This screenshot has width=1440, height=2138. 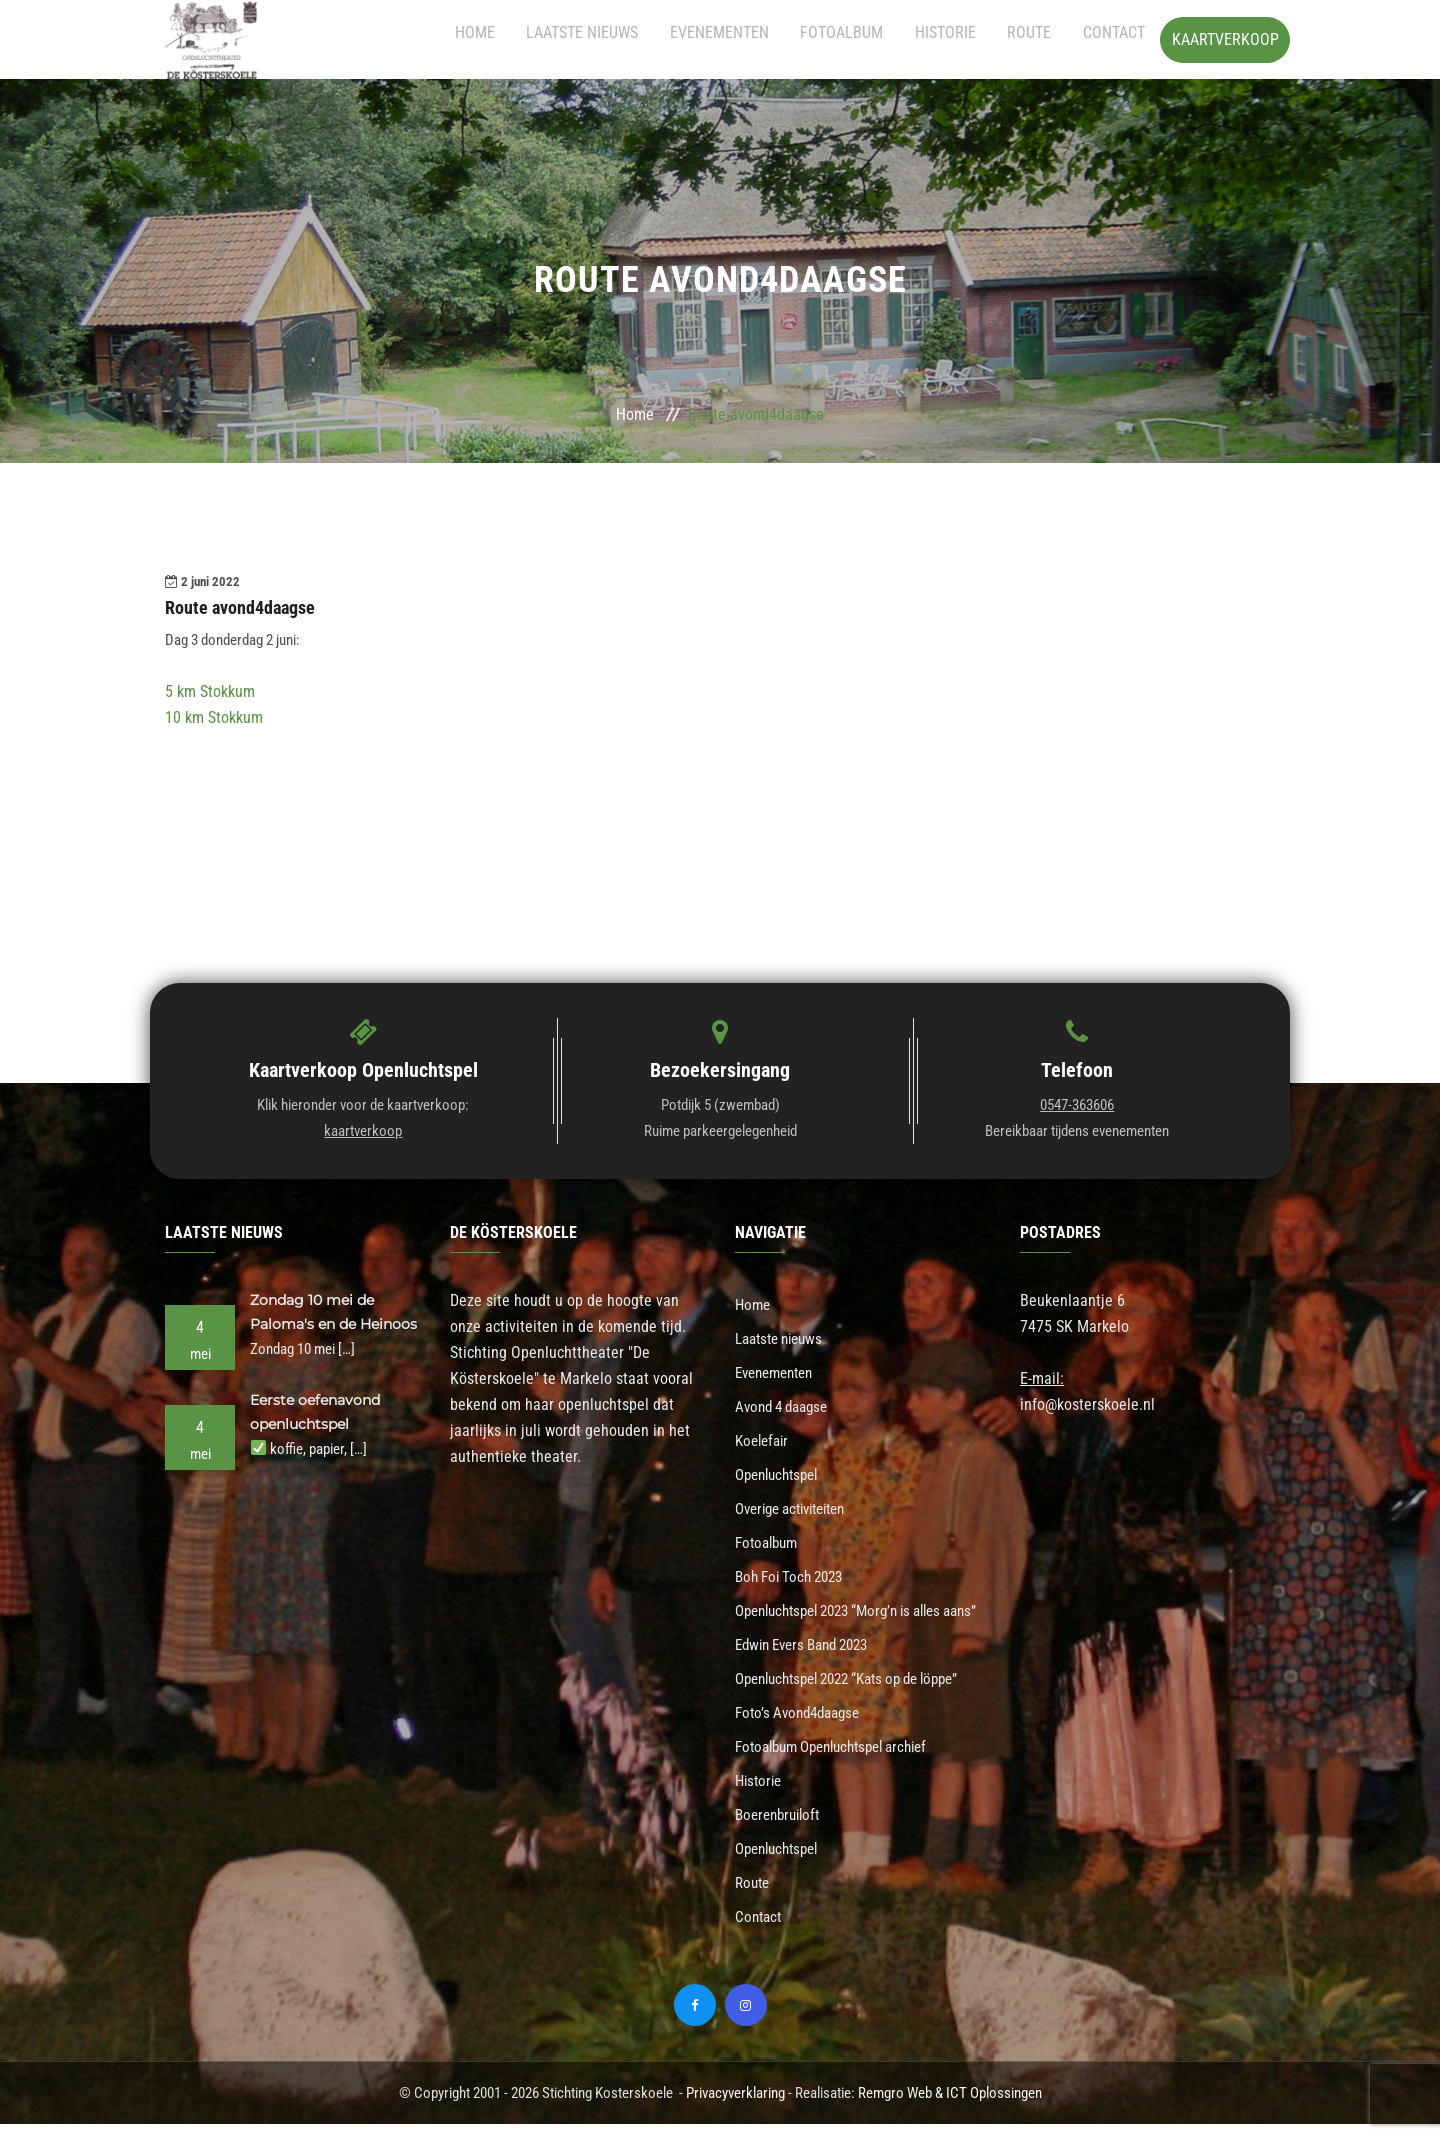 I want to click on Historie, so click(x=968, y=39).